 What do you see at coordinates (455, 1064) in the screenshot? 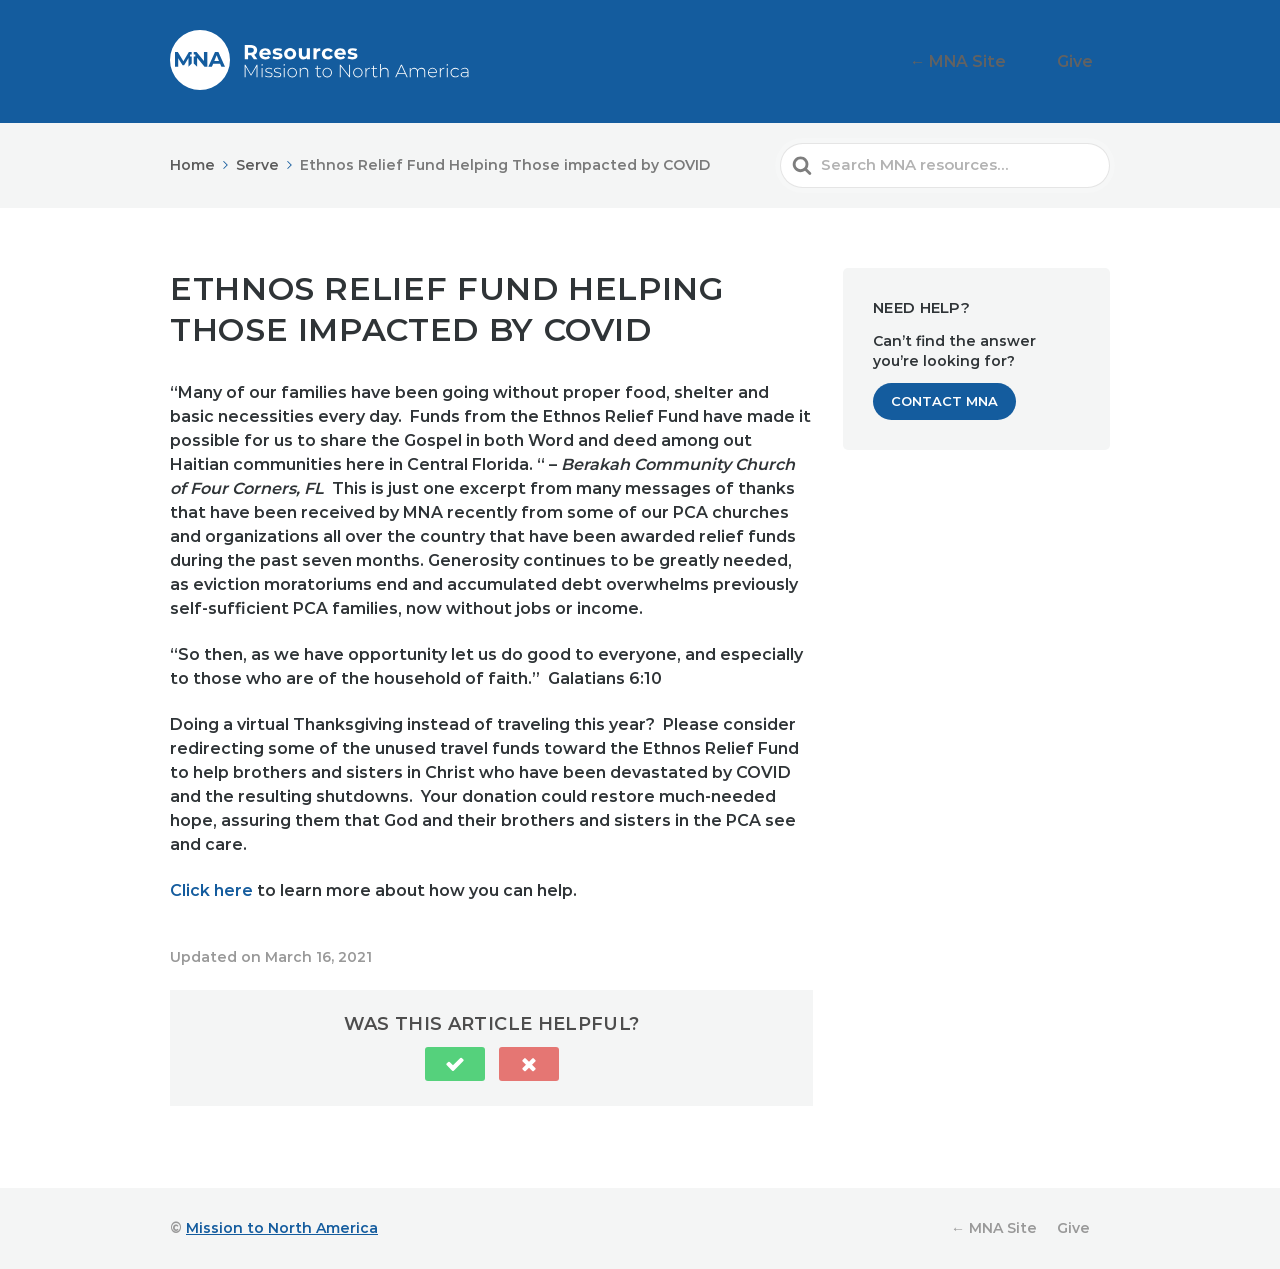
I see `[button]` at bounding box center [455, 1064].